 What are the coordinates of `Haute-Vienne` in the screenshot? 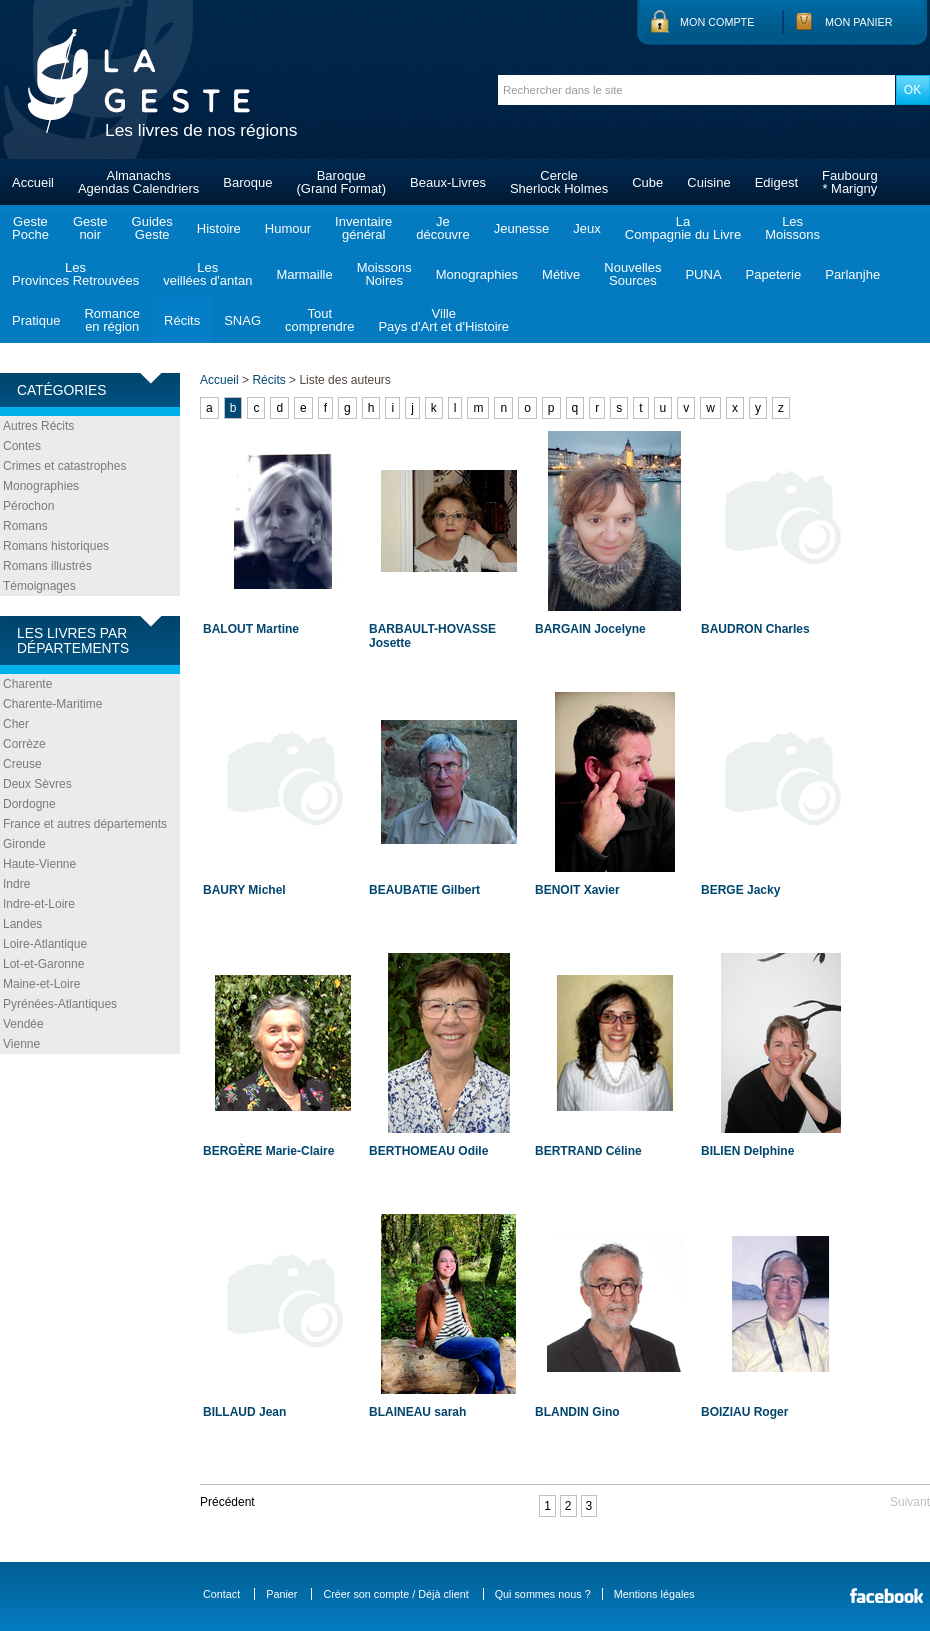 It's located at (39, 864).